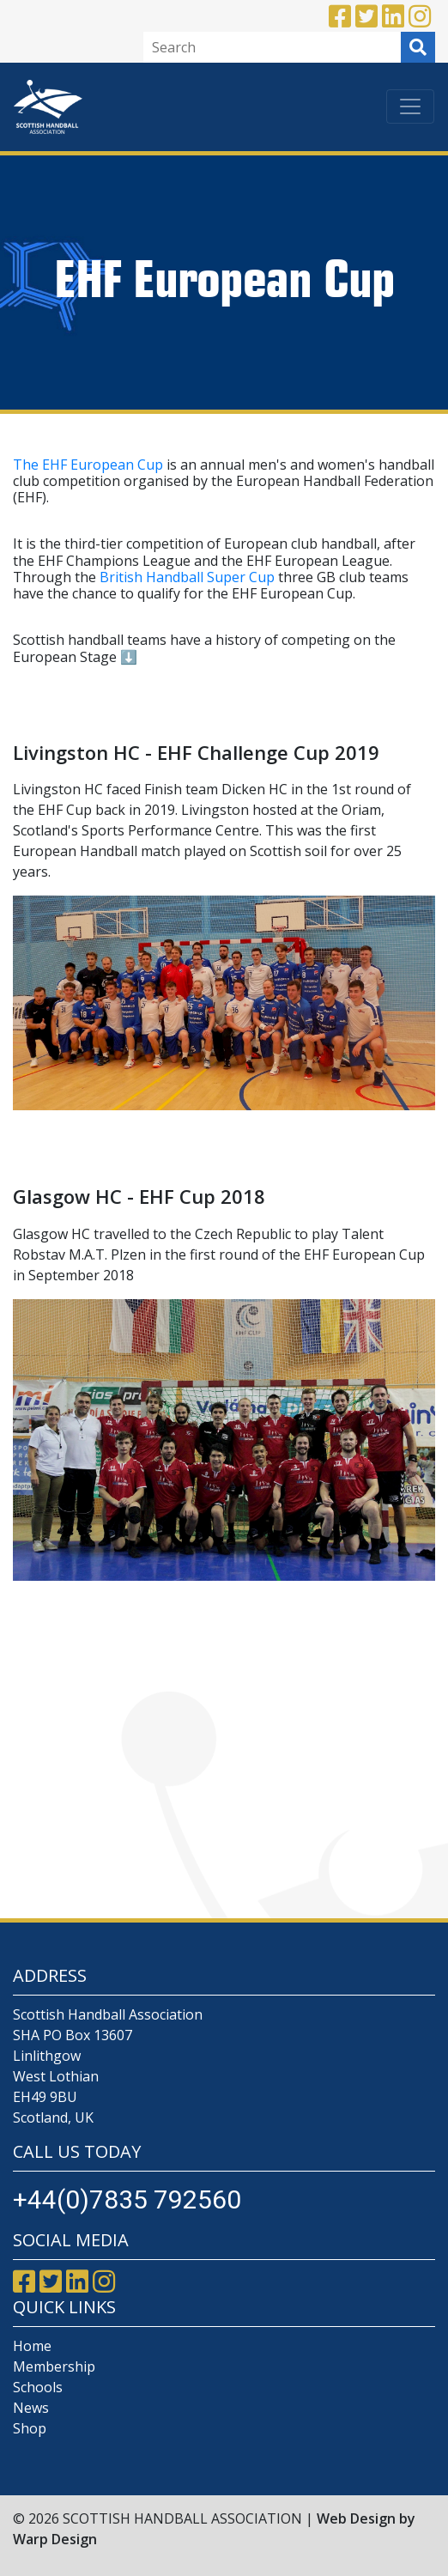 The image size is (448, 2576). What do you see at coordinates (187, 577) in the screenshot?
I see `British Handball Super Cup` at bounding box center [187, 577].